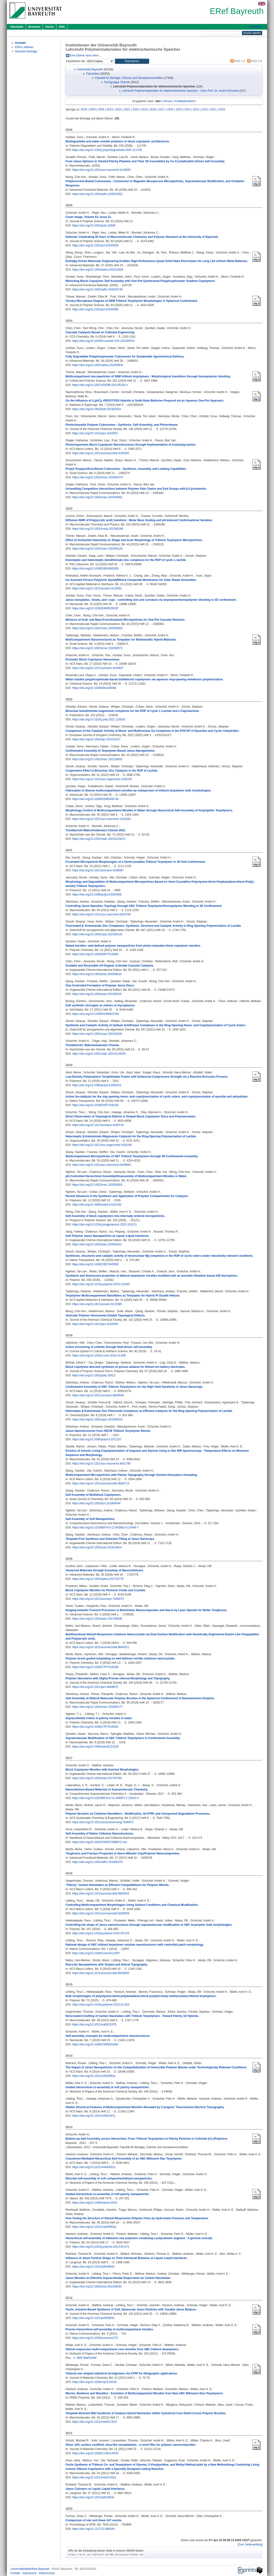 This screenshot has width=274, height=2576. I want to click on https://doi.org/10.1002/marc.202300123, so click(97, 548).